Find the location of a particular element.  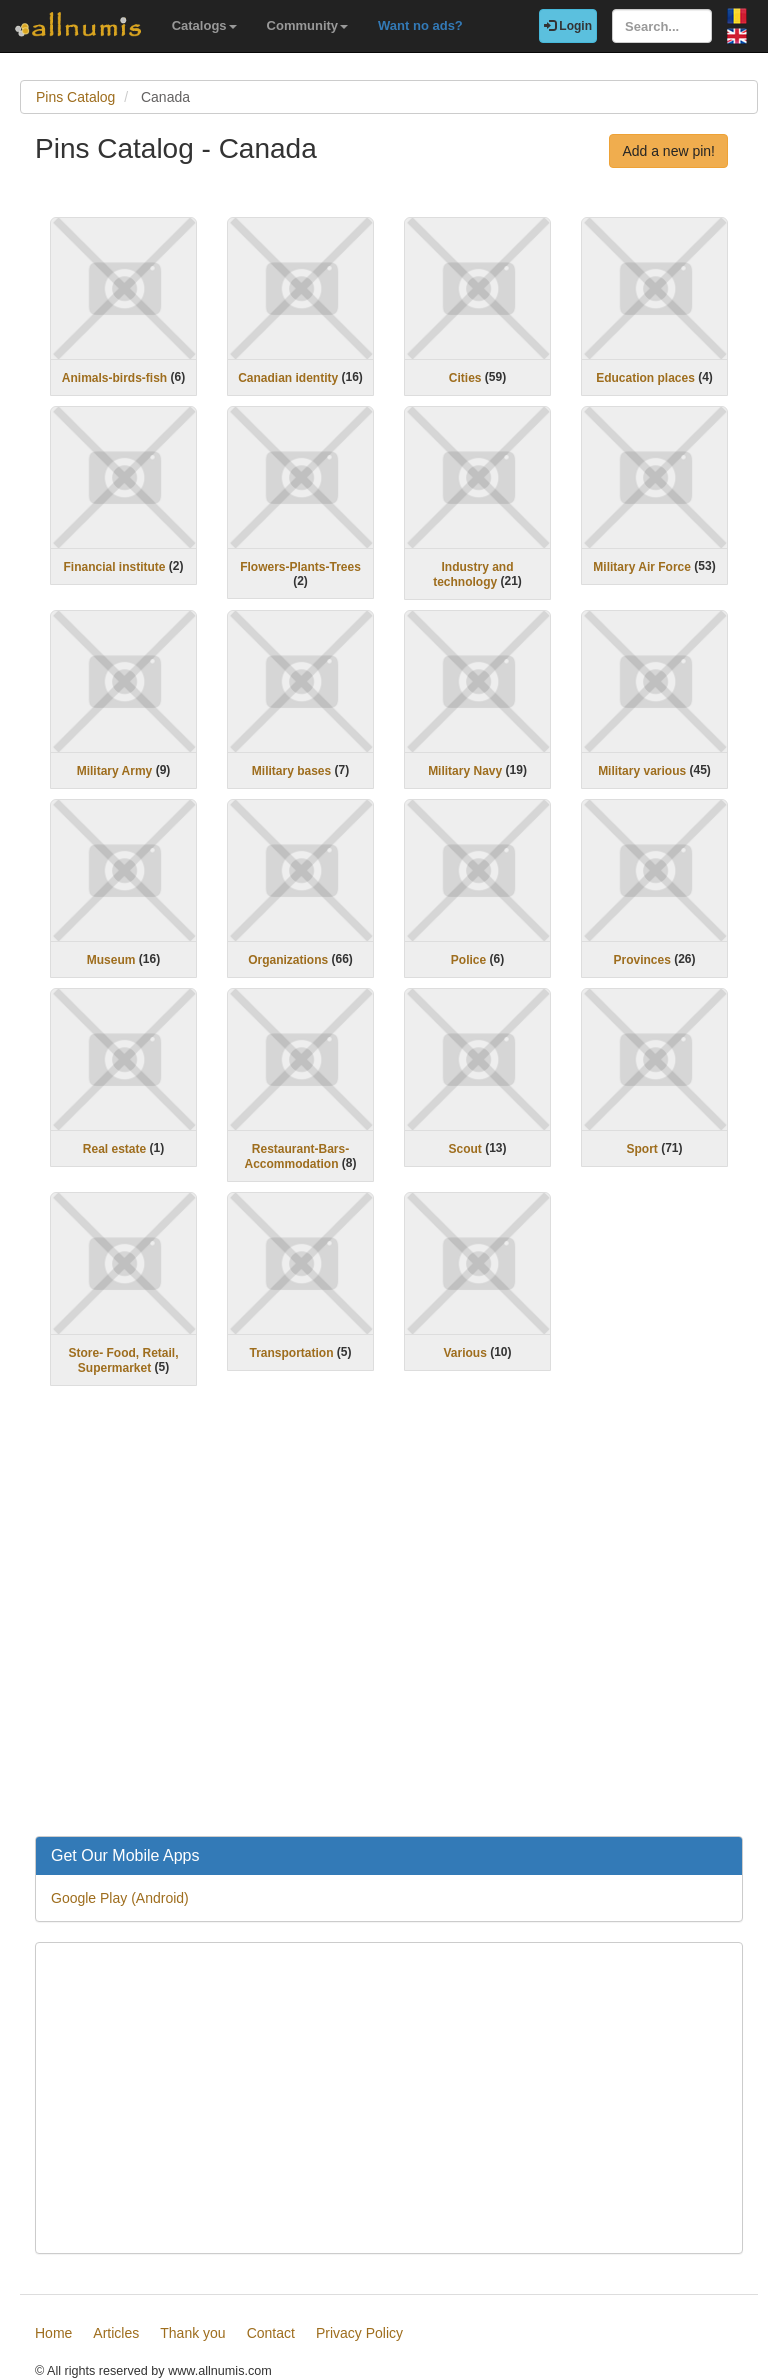

Canadian identity is located at coordinates (288, 378).